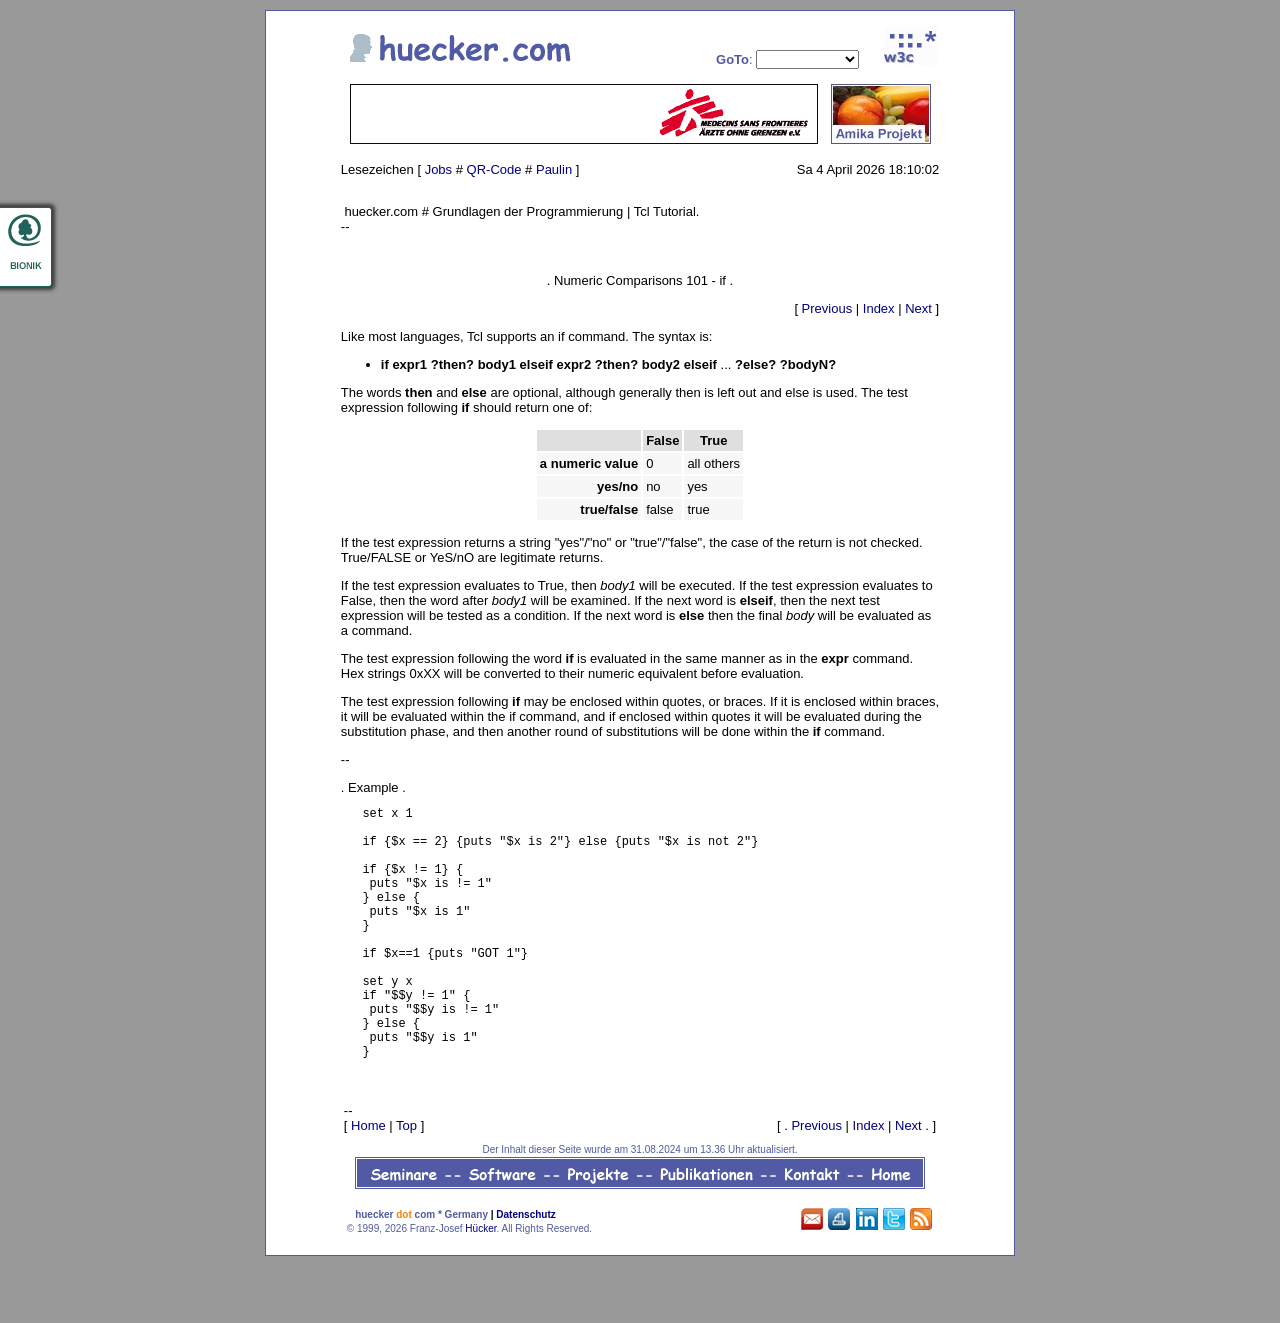 This screenshot has width=1280, height=1323. Describe the element at coordinates (438, 169) in the screenshot. I see `Jobs` at that location.